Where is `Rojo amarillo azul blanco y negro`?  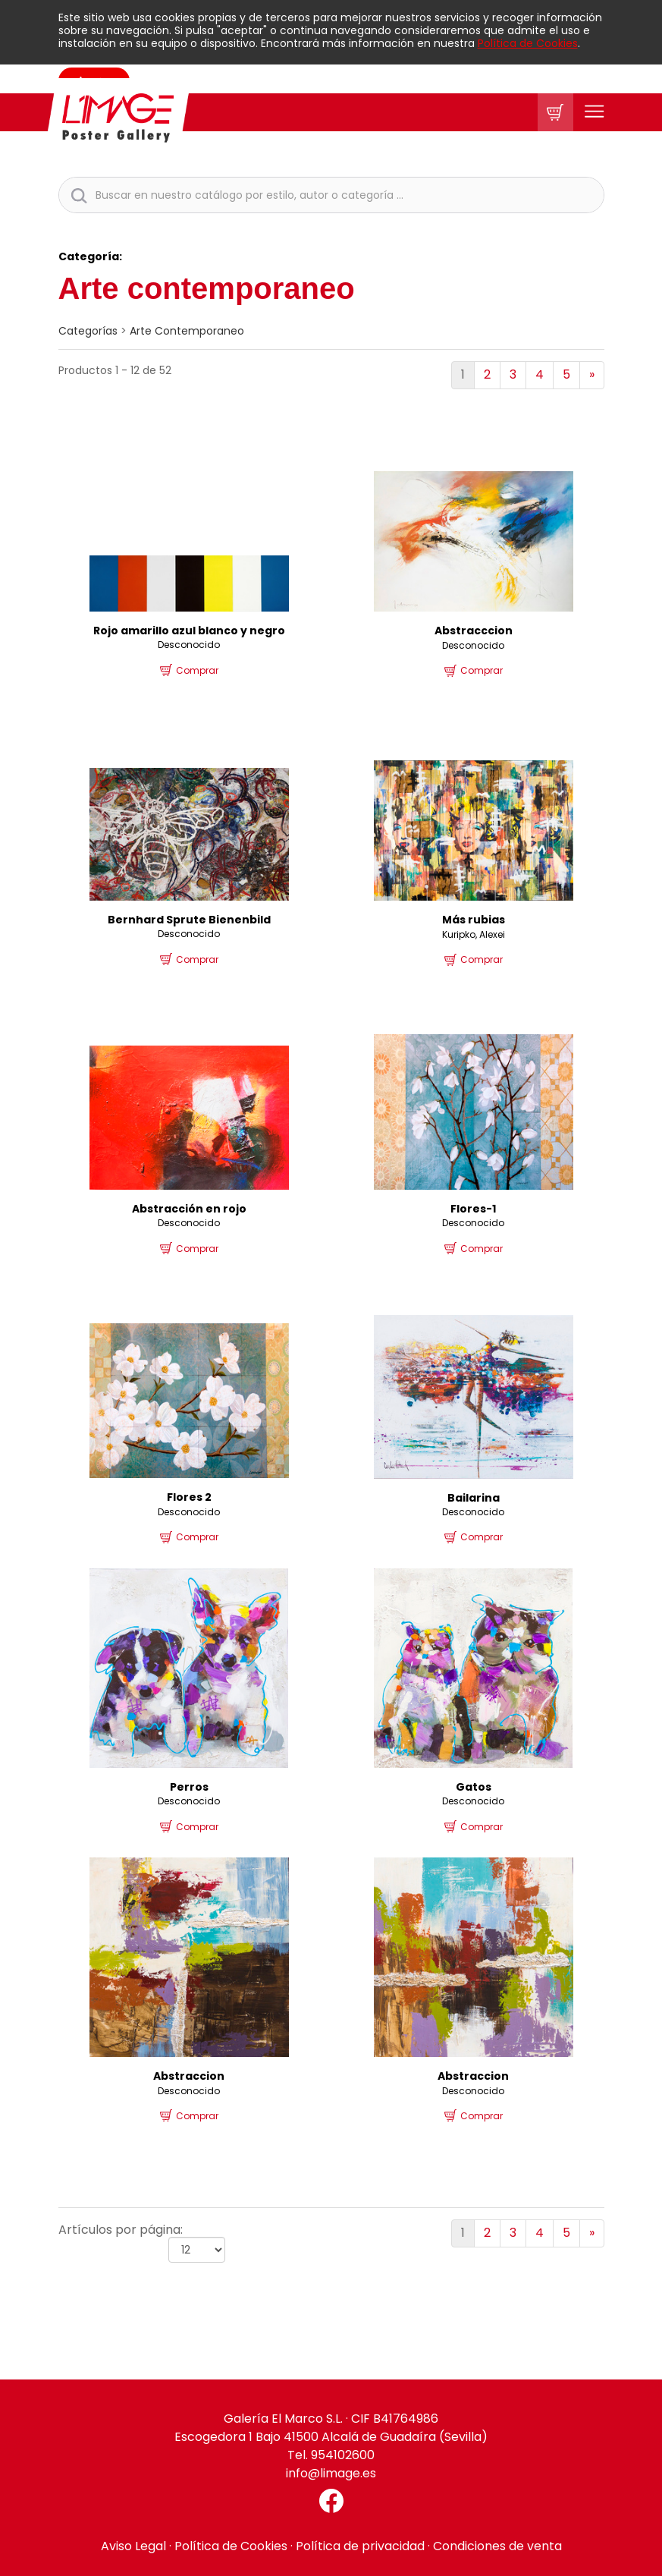
Rojo amarillo azul blanco y negro is located at coordinates (189, 630).